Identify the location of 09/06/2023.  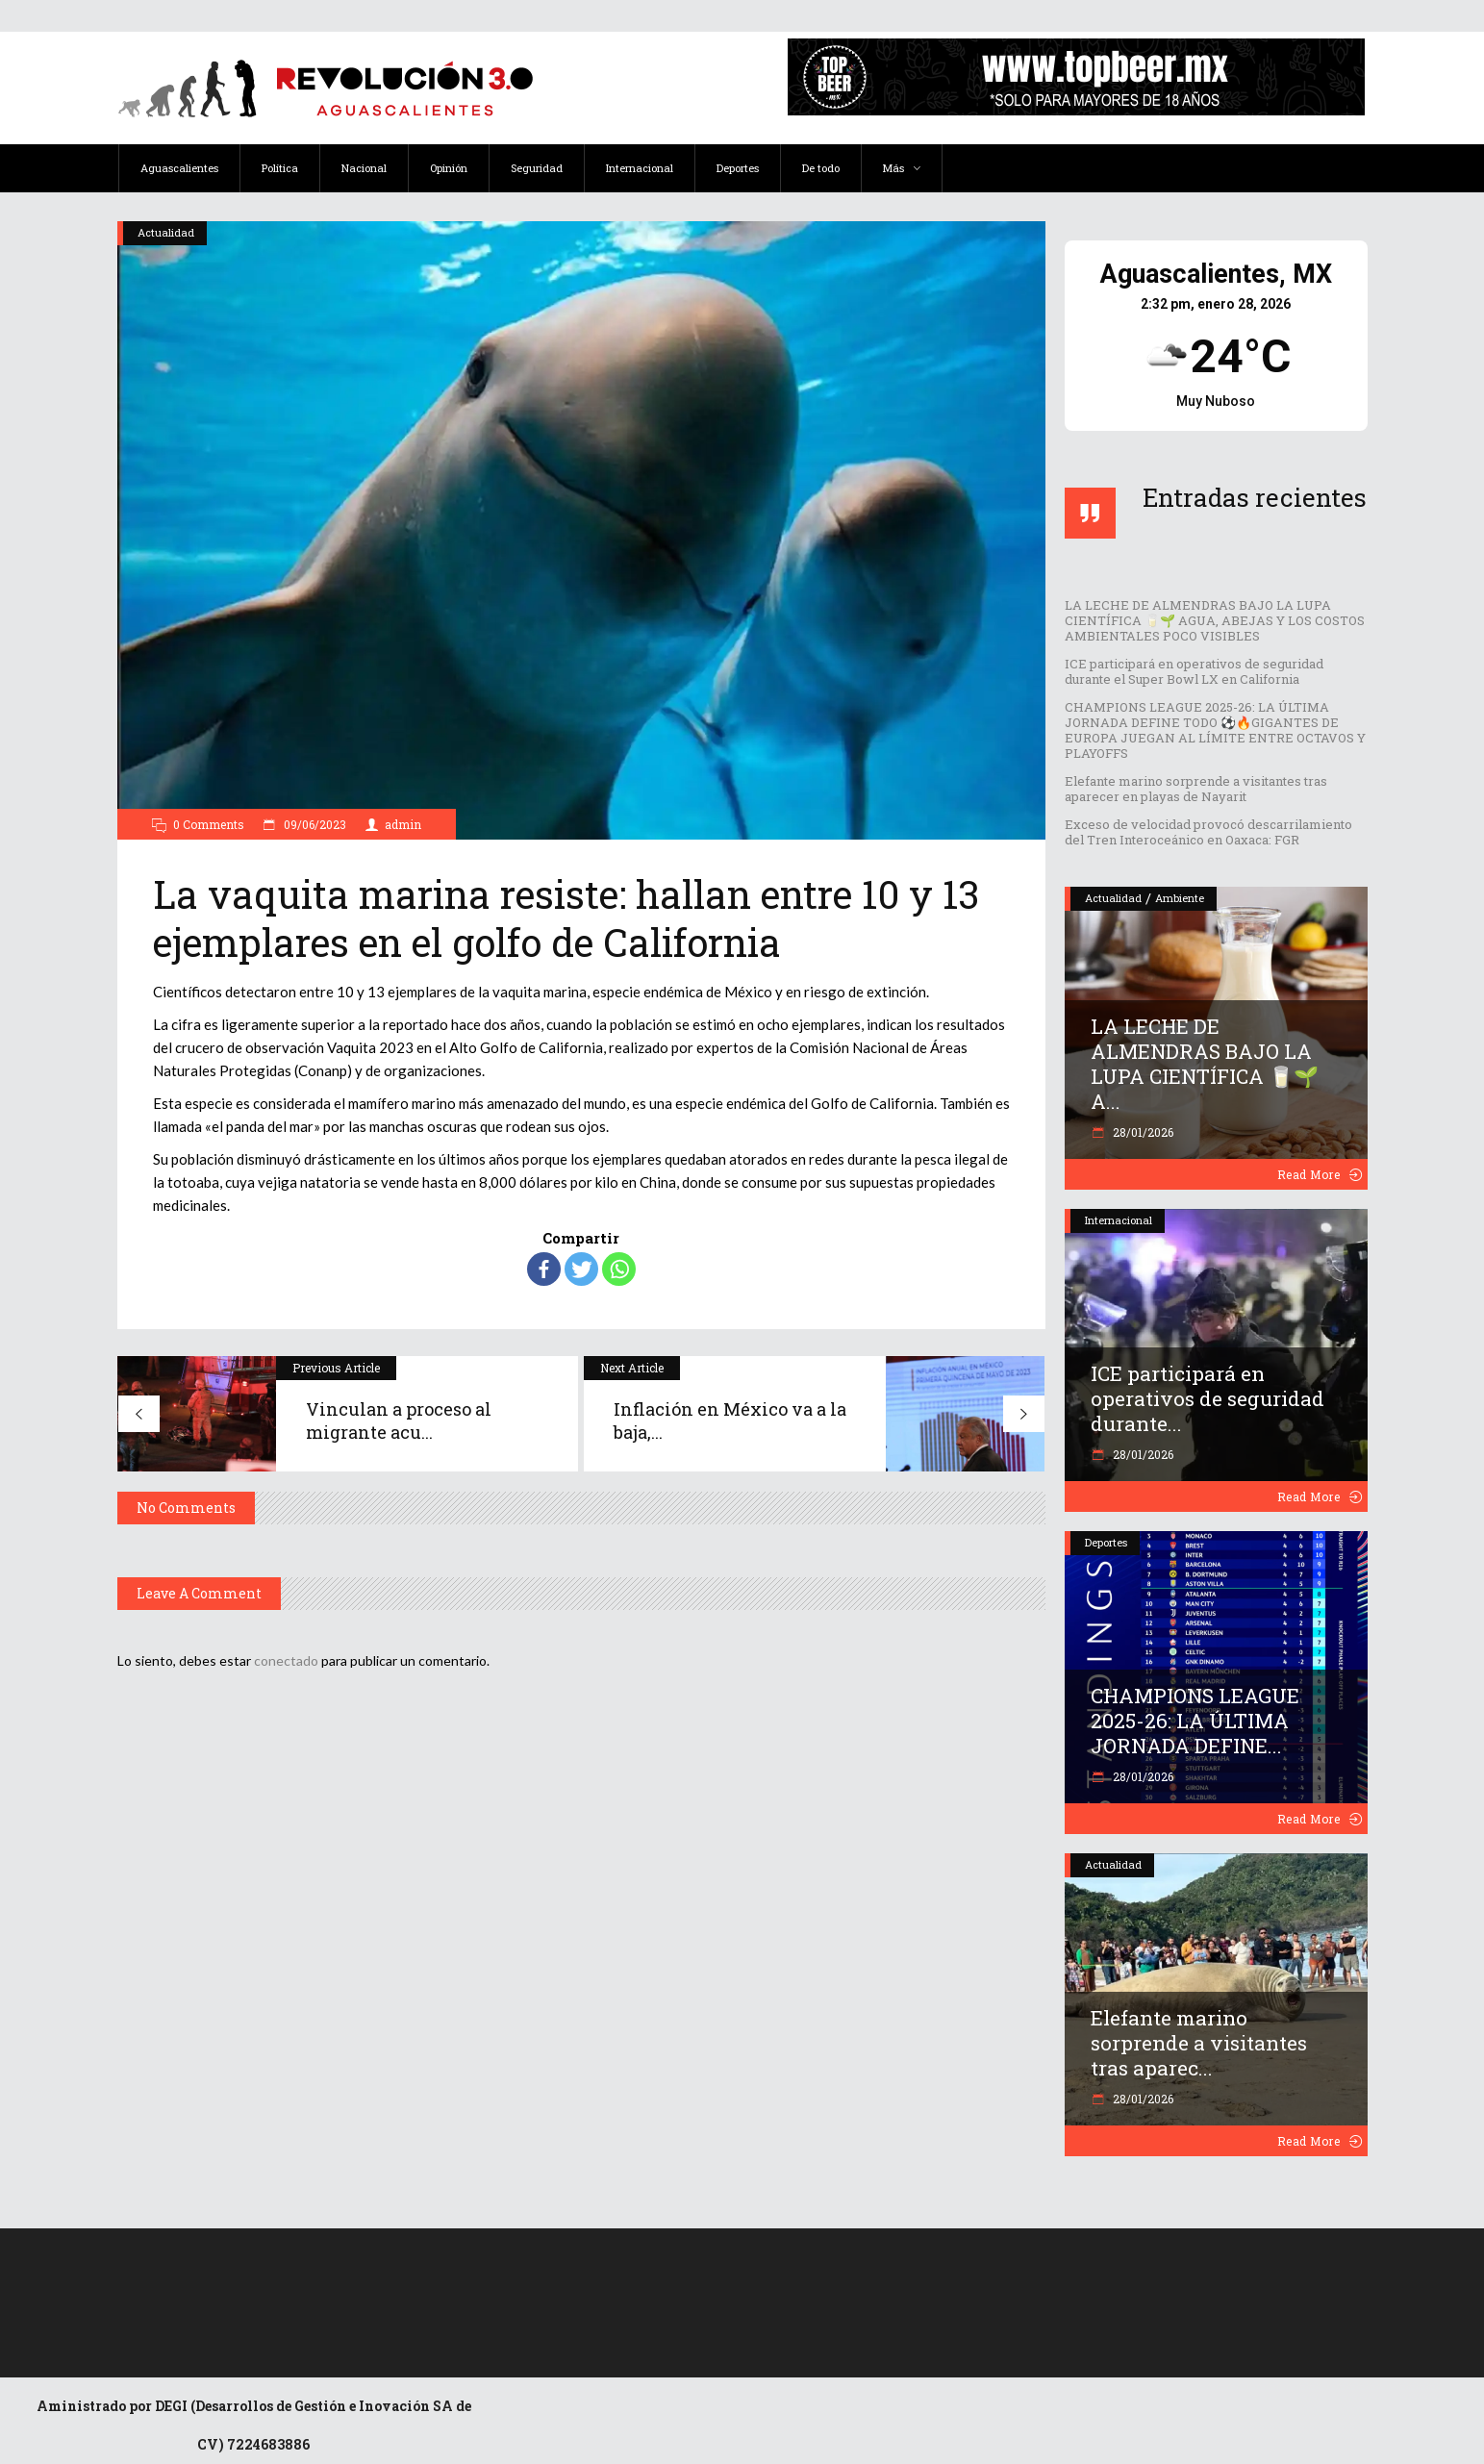
(313, 824).